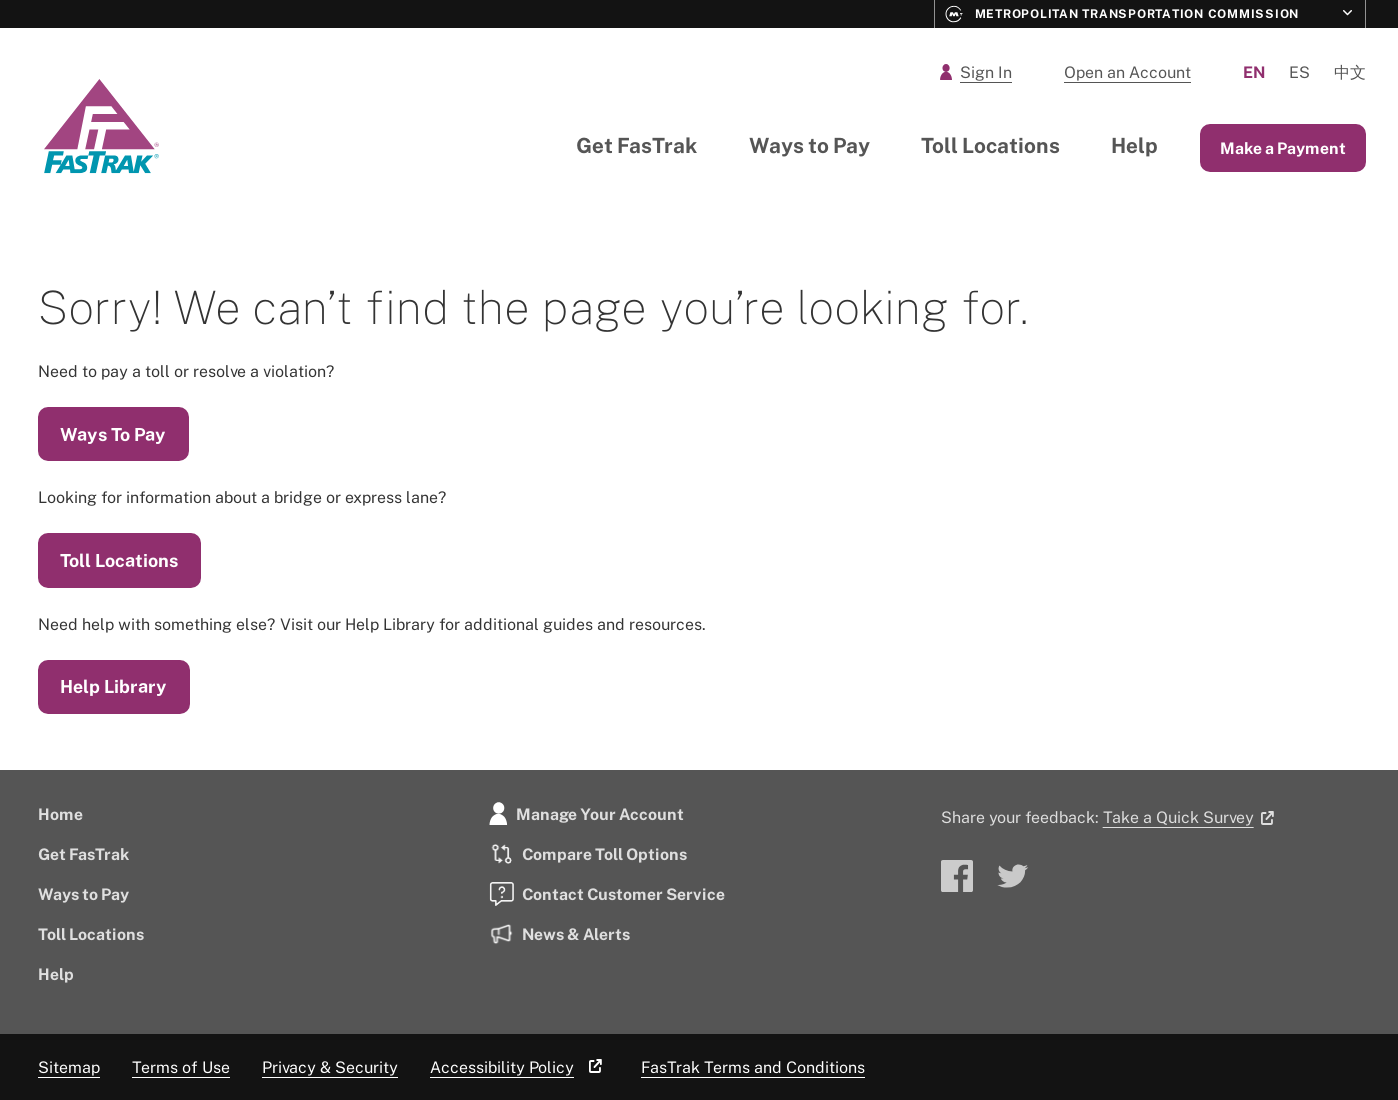 The height and width of the screenshot is (1100, 1398). Describe the element at coordinates (1350, 72) in the screenshot. I see `中文` at that location.